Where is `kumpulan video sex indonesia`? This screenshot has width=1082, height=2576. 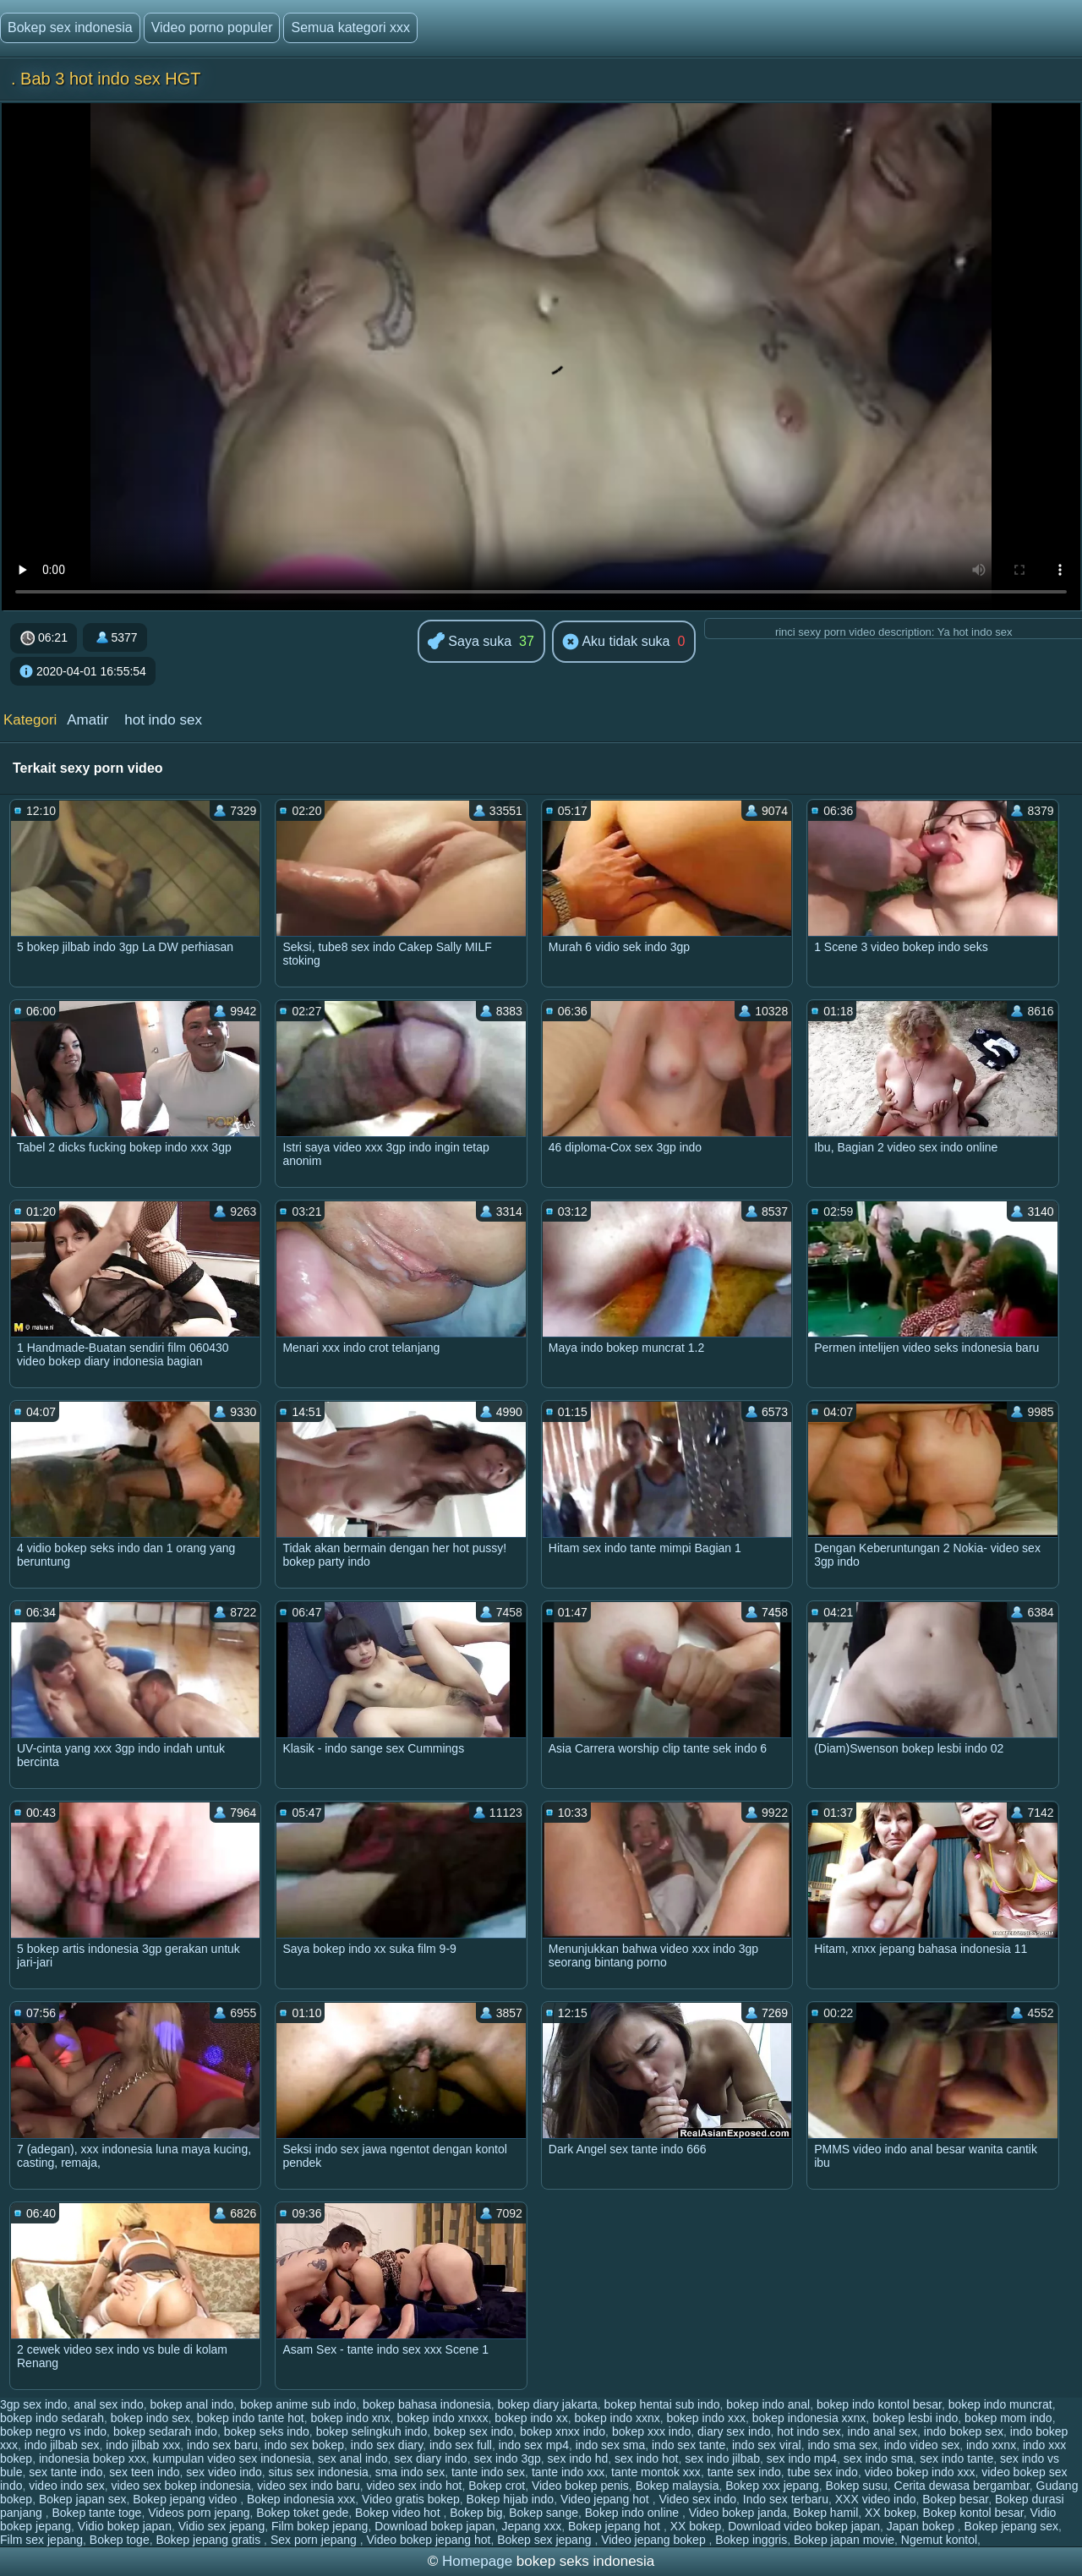 kumpulan video sex indonesia is located at coordinates (232, 2458).